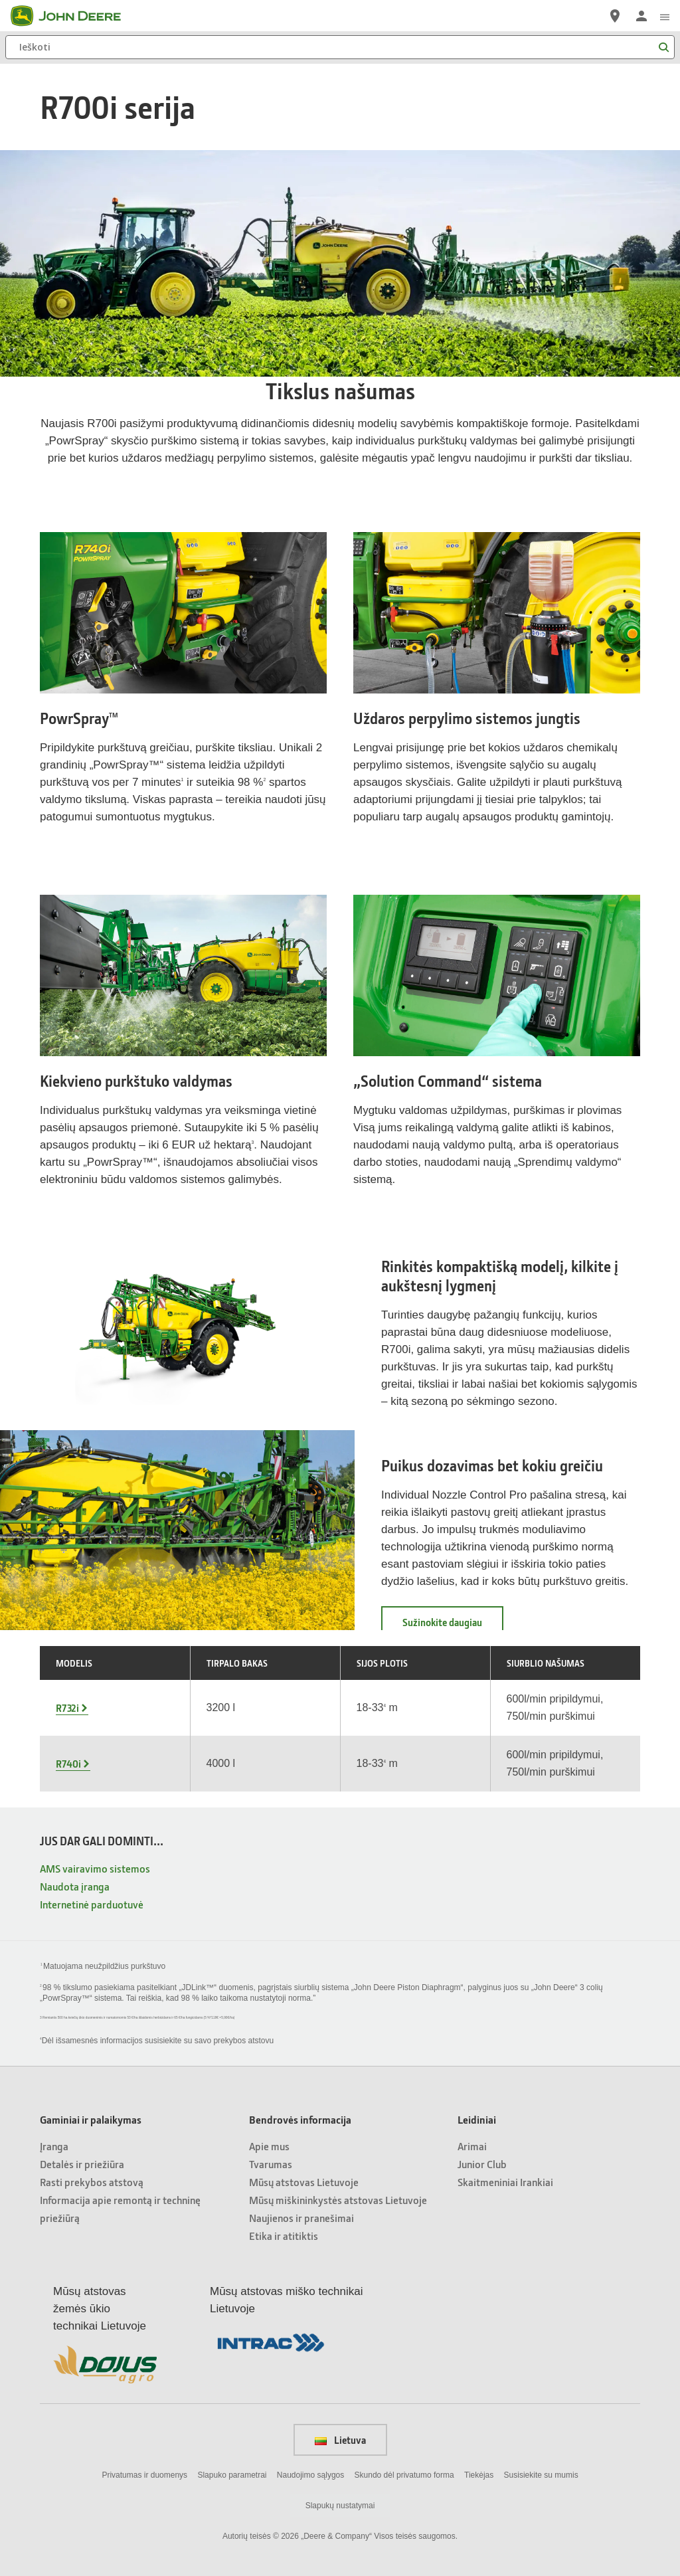 The height and width of the screenshot is (2576, 680). I want to click on Skaitmeniniai Irankiai [Leidiniai - Skaitmeniniai Irankiai], so click(505, 2182).